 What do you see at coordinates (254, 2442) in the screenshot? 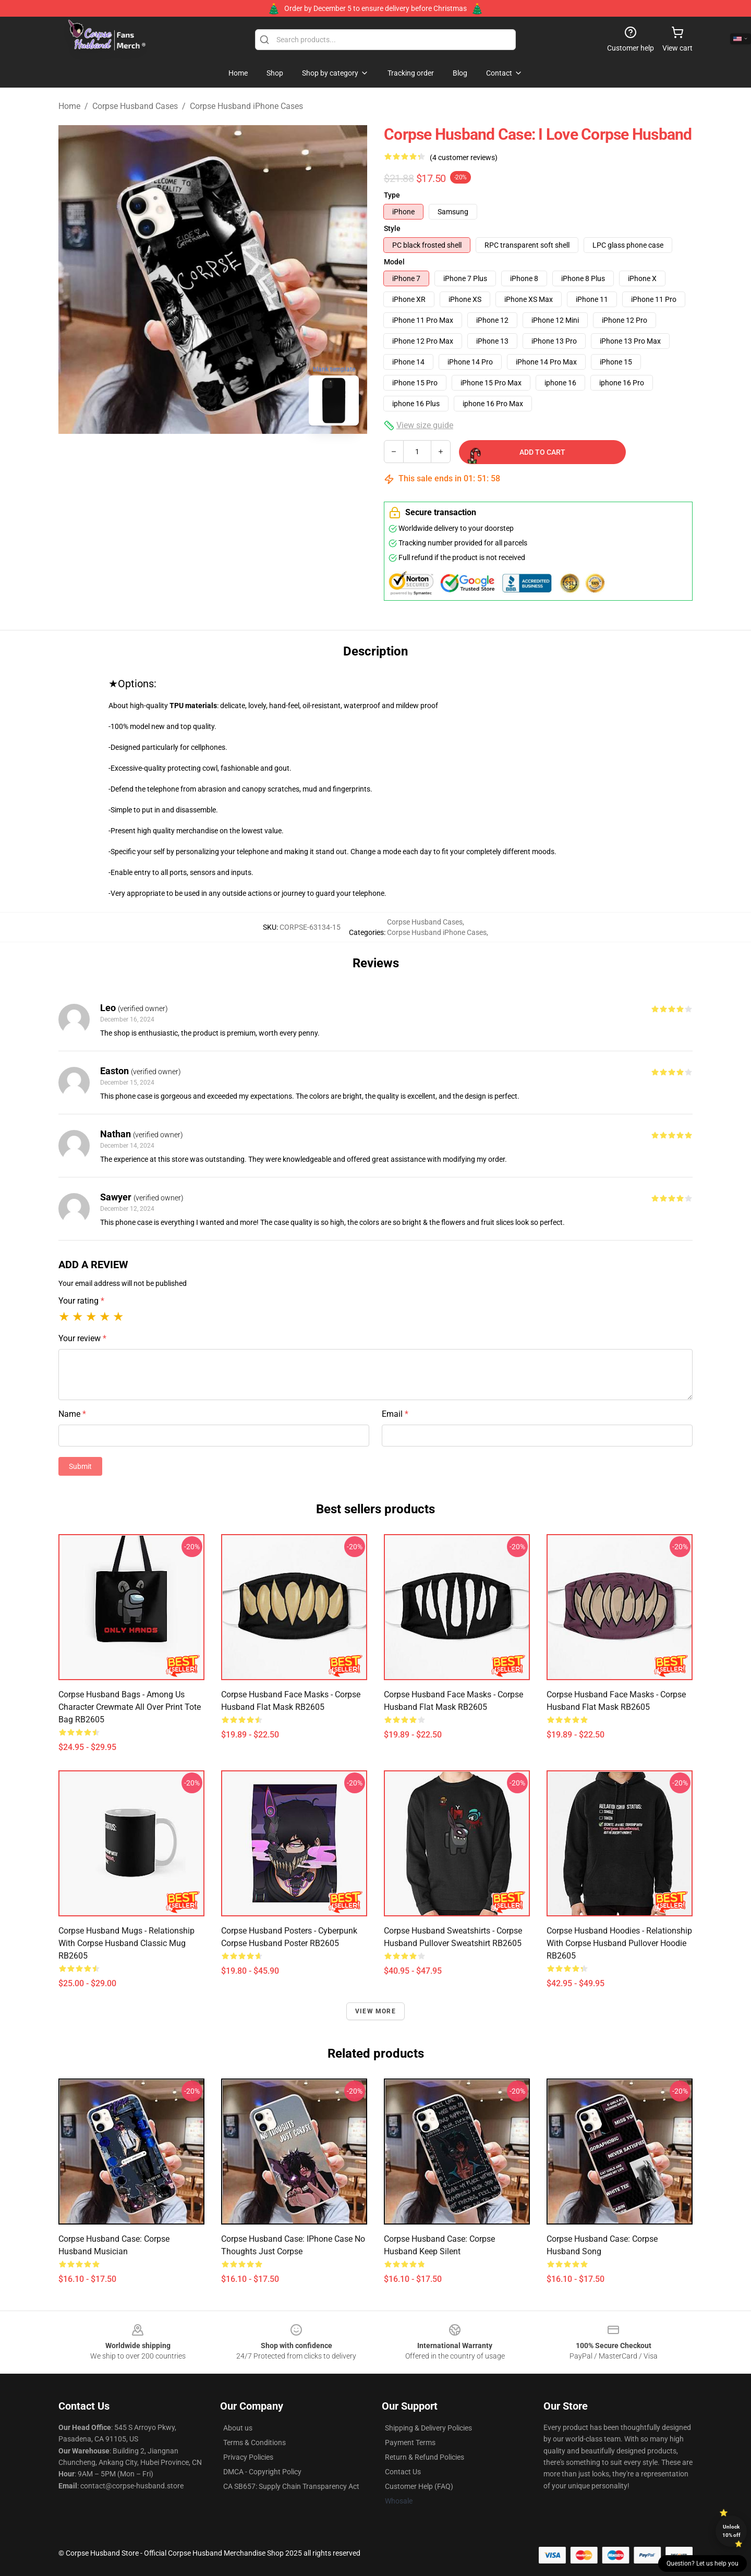
I see `Terms & Conditions` at bounding box center [254, 2442].